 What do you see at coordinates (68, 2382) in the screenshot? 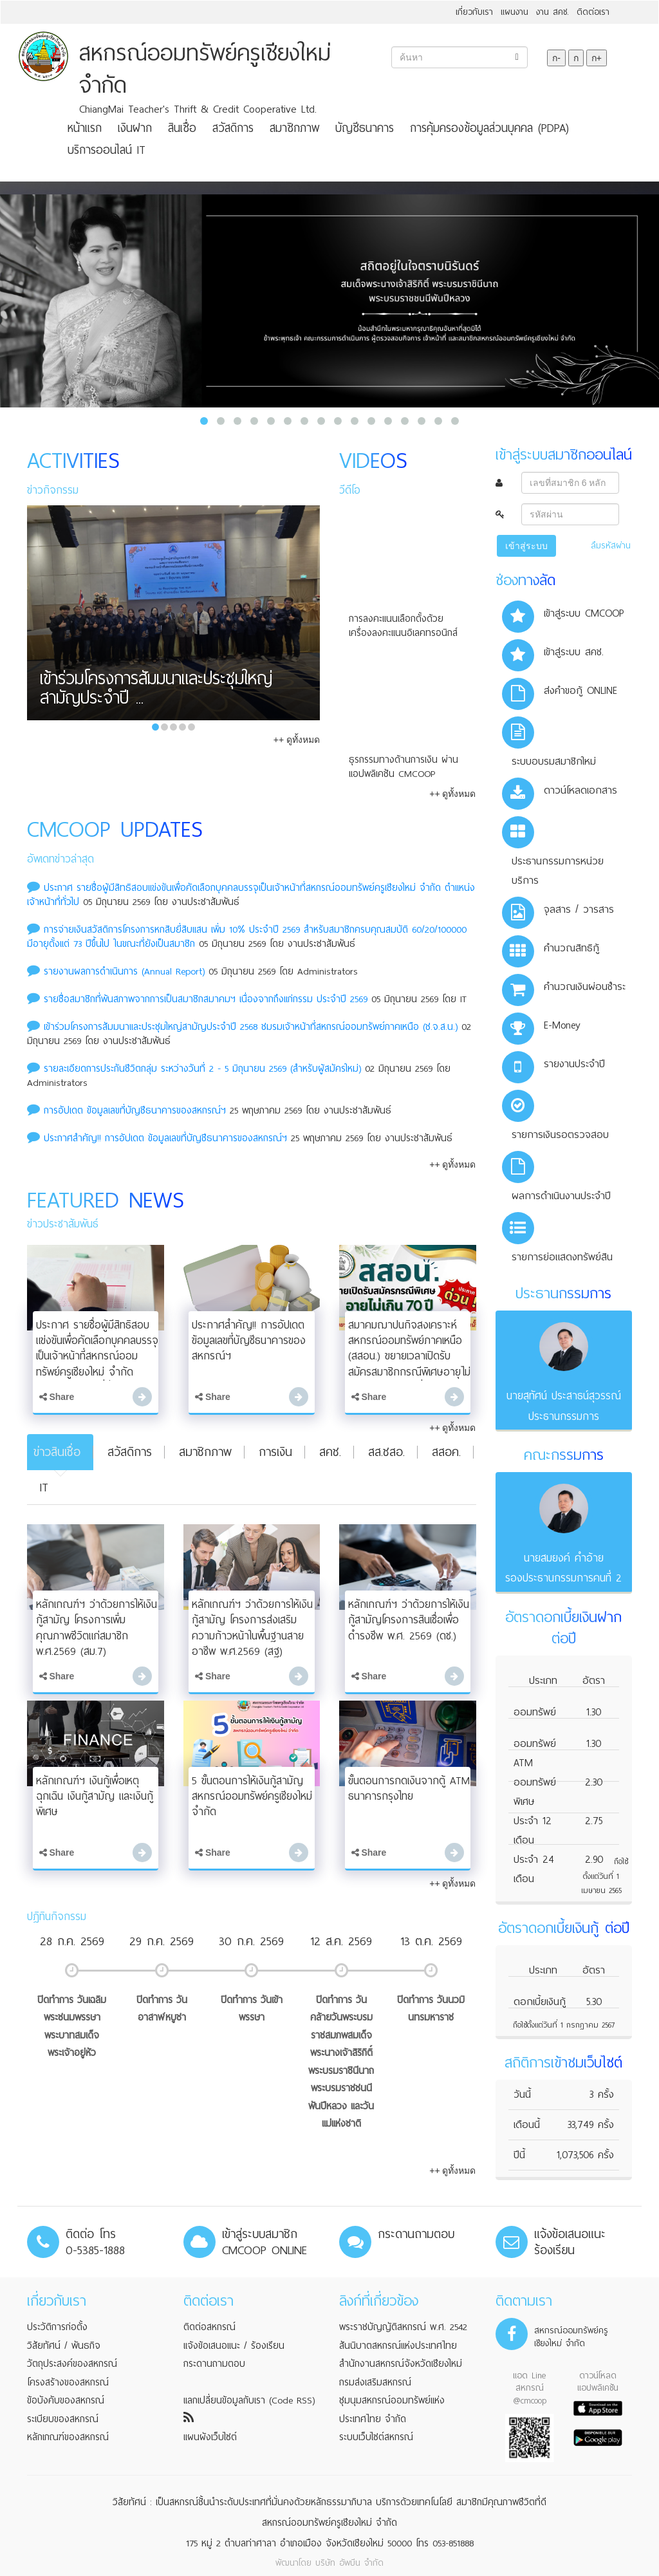
I see `โครงสร้างของสหกรณ์` at bounding box center [68, 2382].